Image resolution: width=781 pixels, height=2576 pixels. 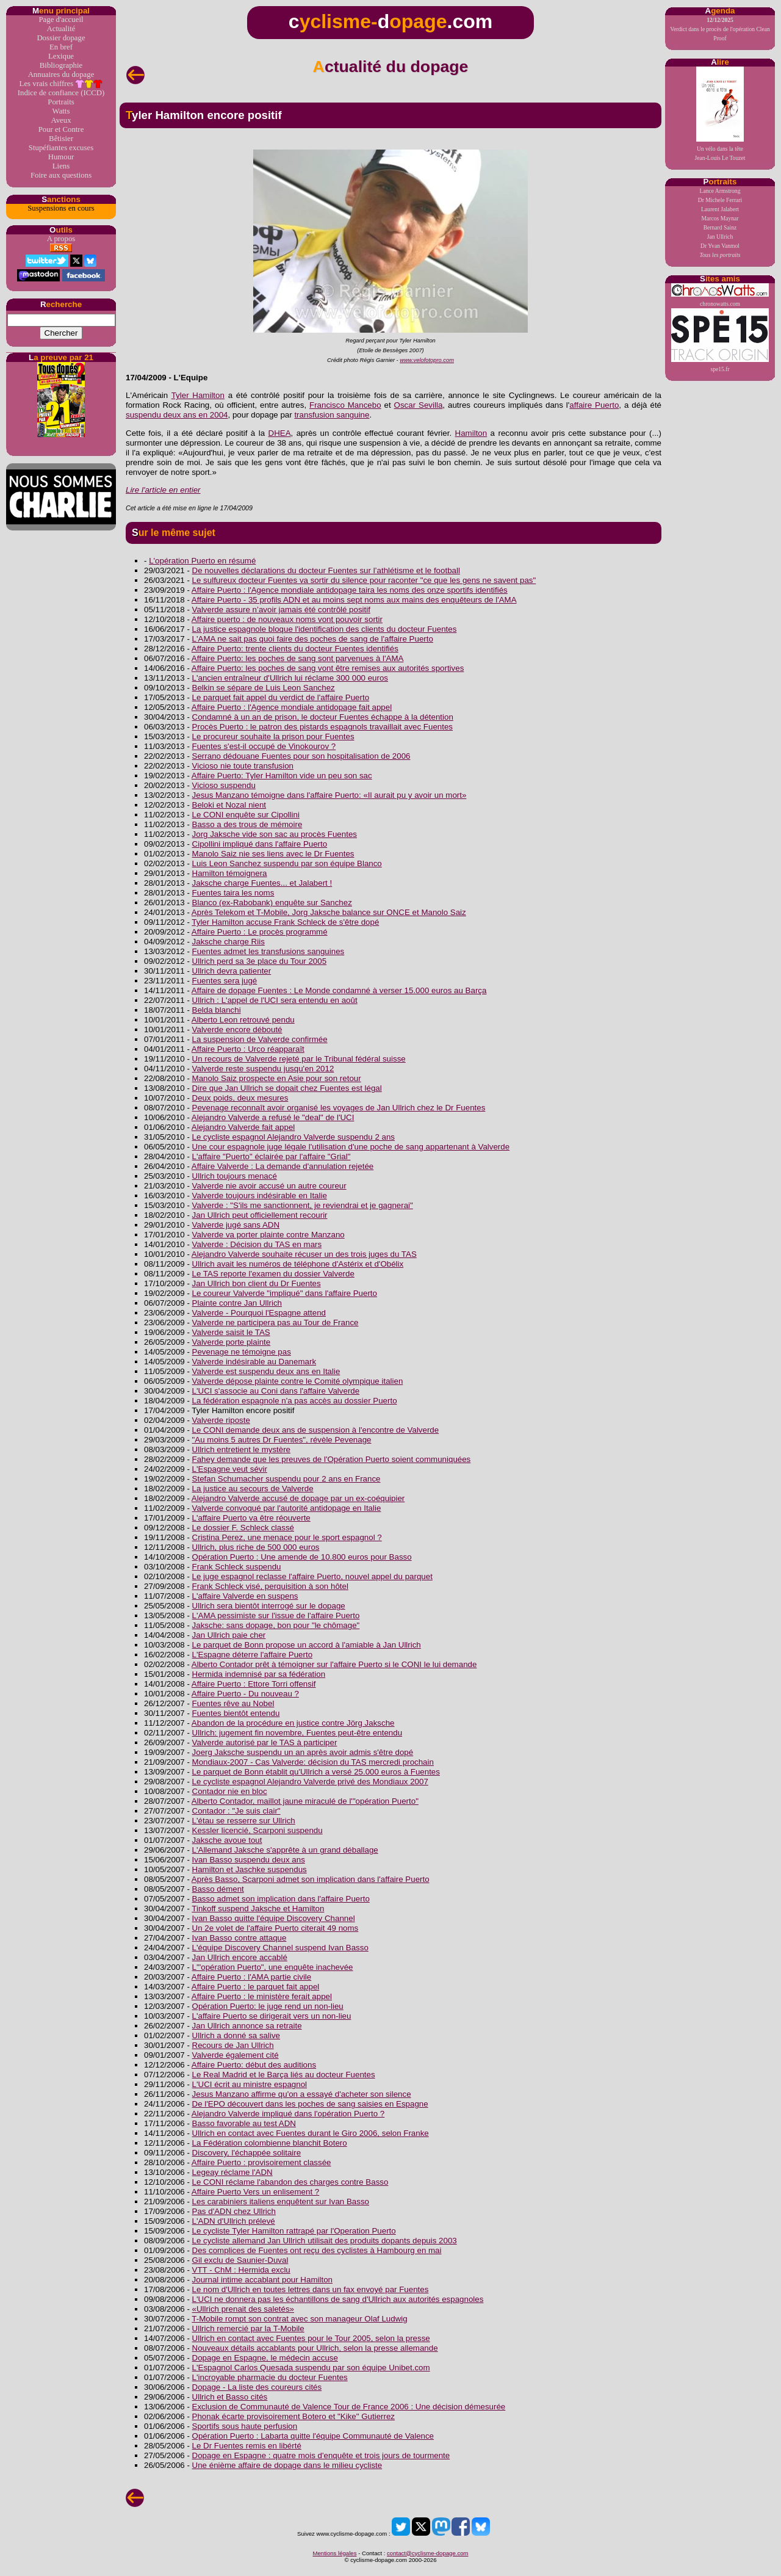 I want to click on Joerg Jaksche suspendu un an après avoir admis s'être dopé, so click(x=303, y=1752).